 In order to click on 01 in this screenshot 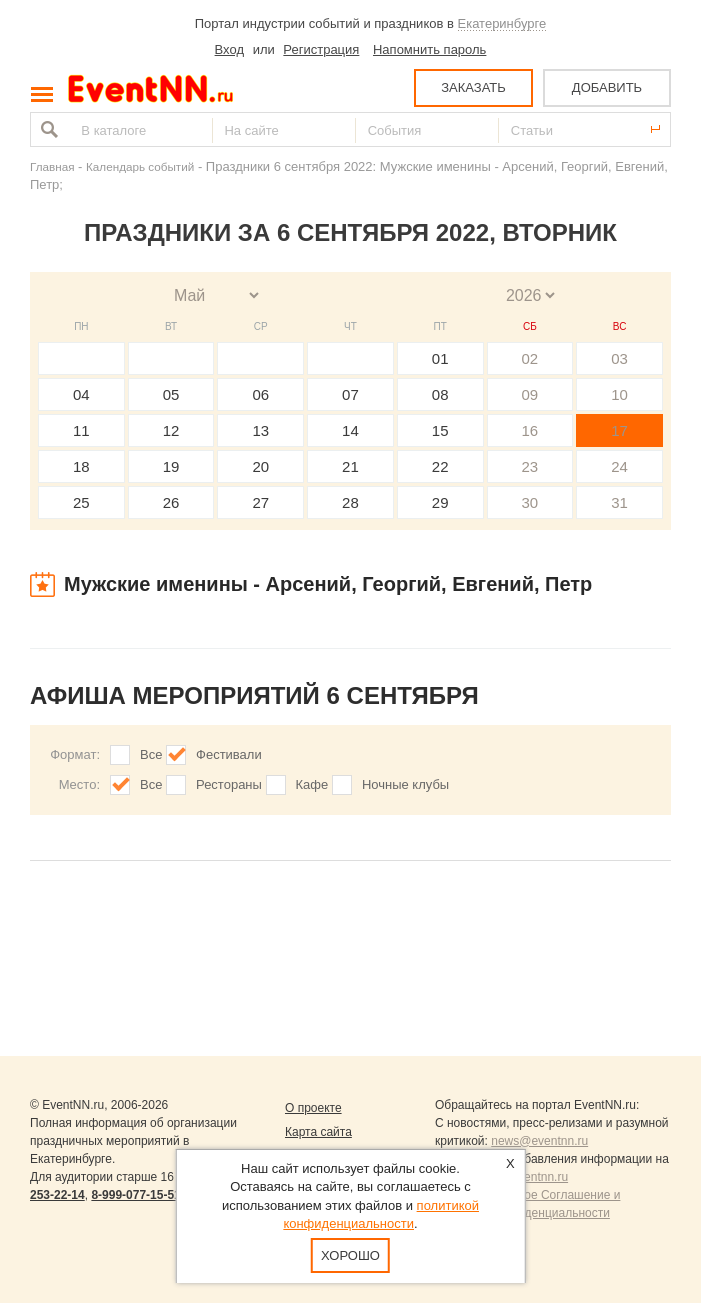, I will do `click(440, 358)`.